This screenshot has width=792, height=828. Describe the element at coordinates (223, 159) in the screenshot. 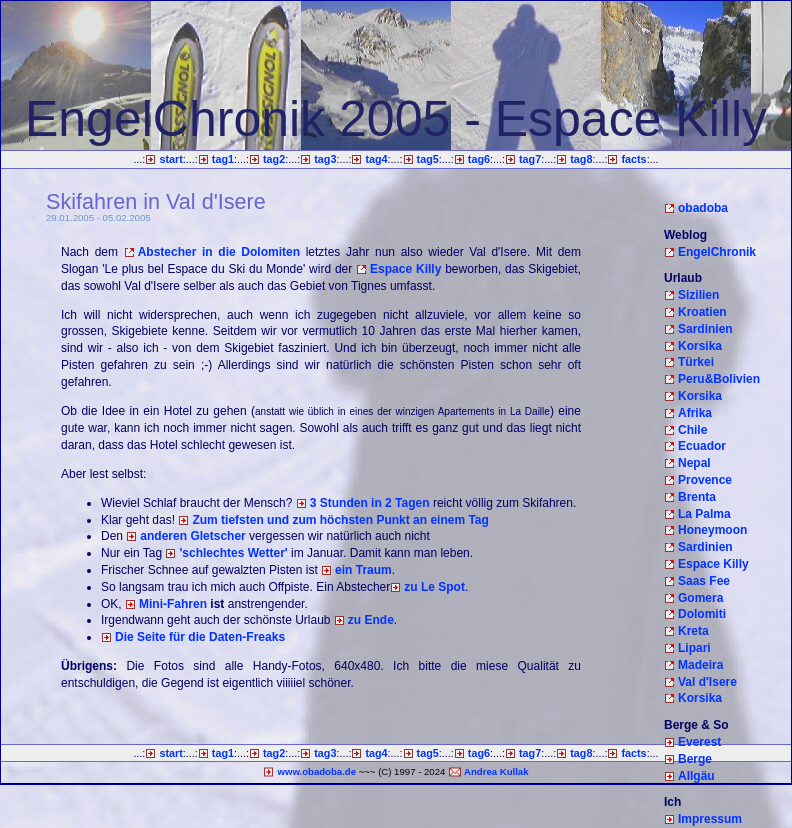

I see `tag1` at that location.